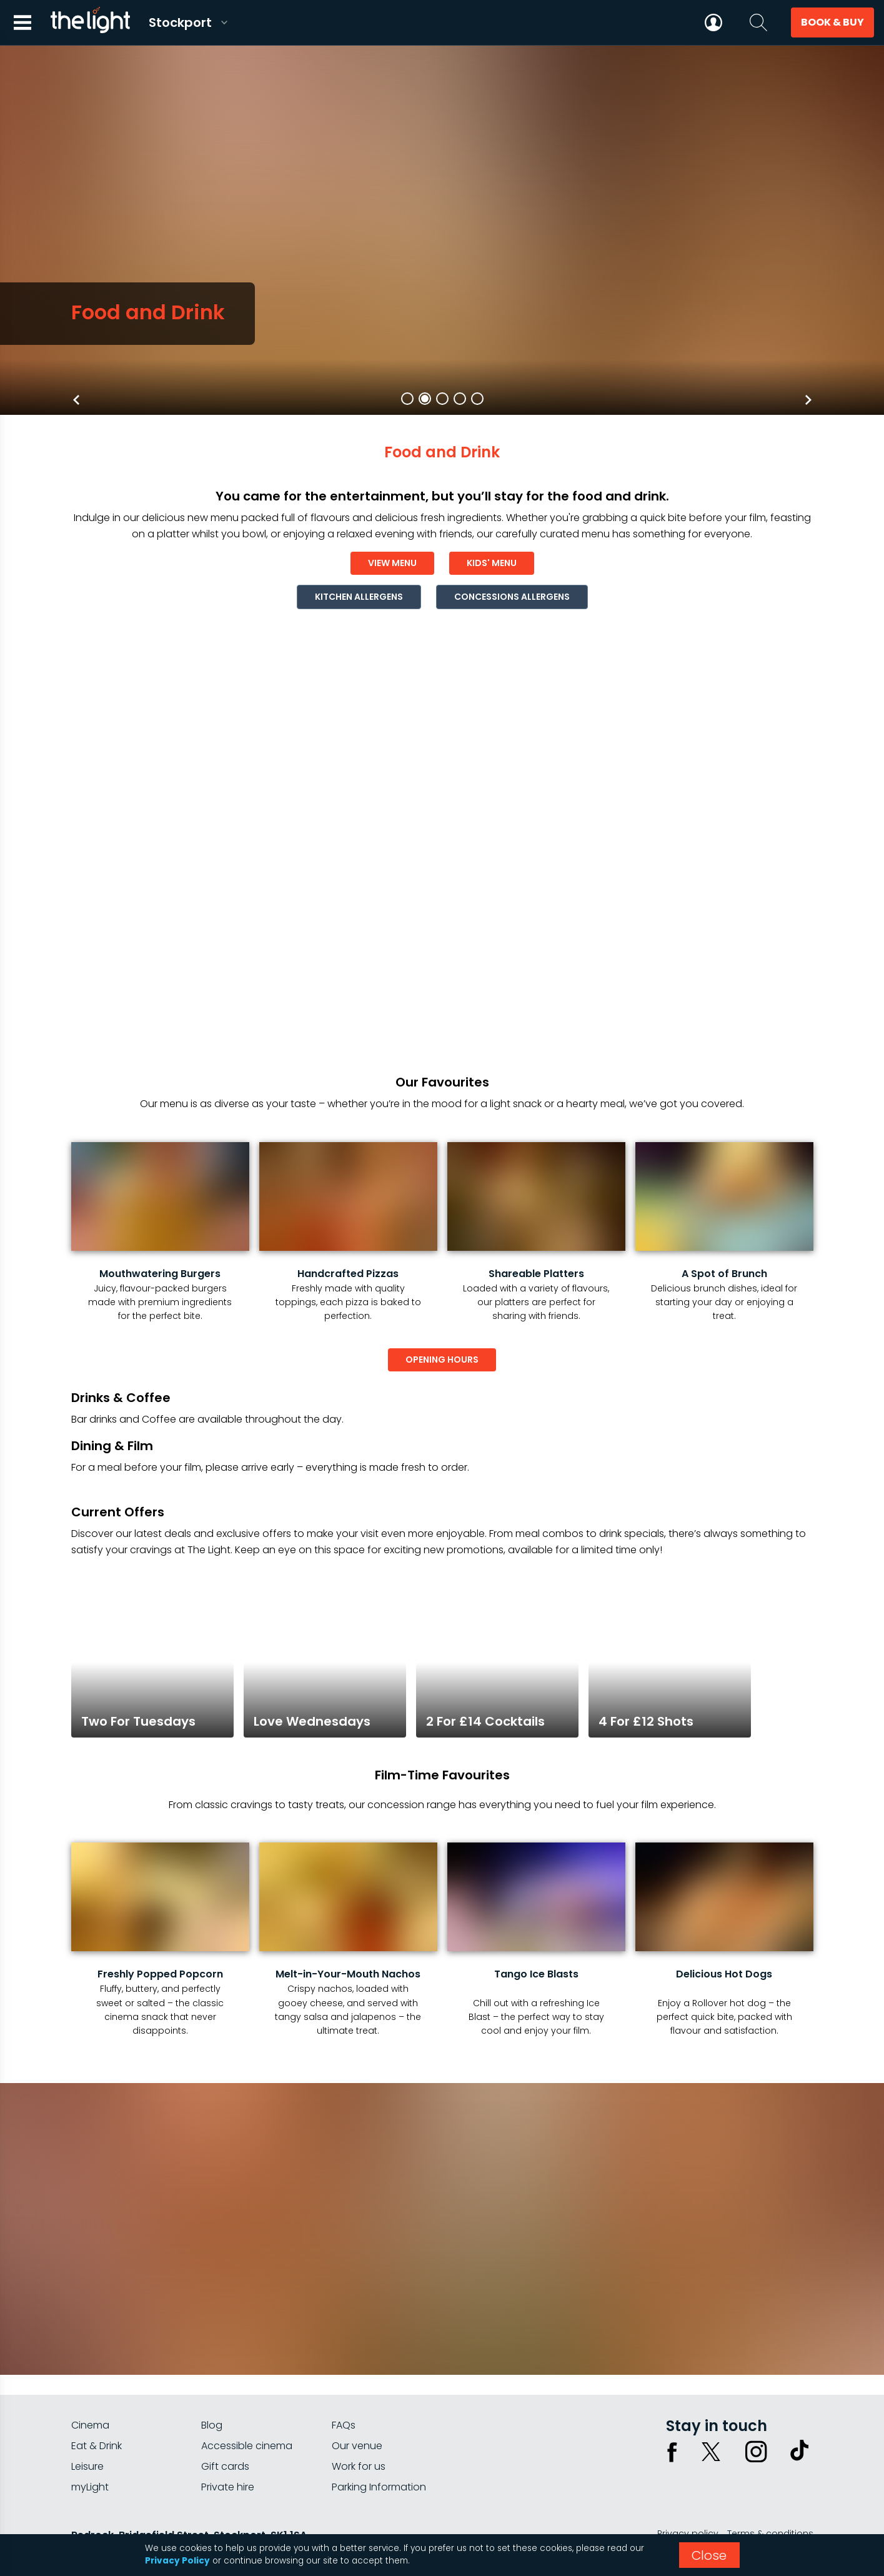 The width and height of the screenshot is (884, 2576). I want to click on Accessible cinema, so click(246, 2446).